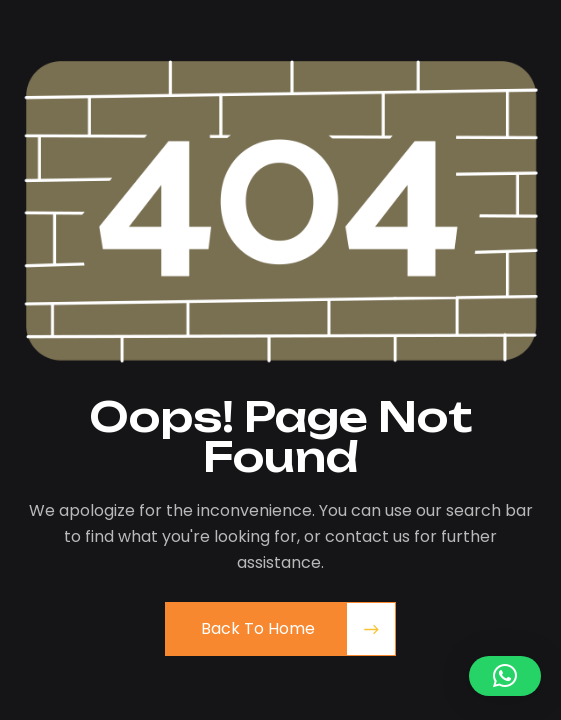  Describe the element at coordinates (505, 676) in the screenshot. I see `[button]` at that location.